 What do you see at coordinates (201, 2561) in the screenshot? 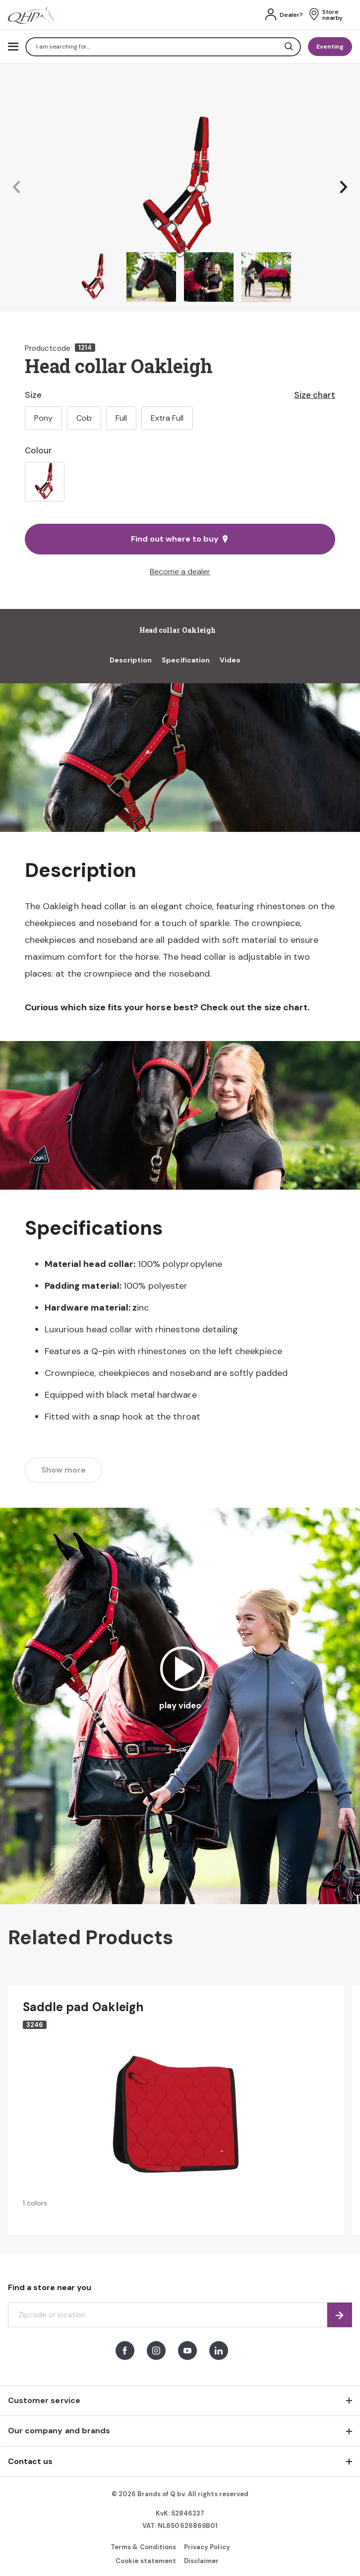
I see `Disclaimer` at bounding box center [201, 2561].